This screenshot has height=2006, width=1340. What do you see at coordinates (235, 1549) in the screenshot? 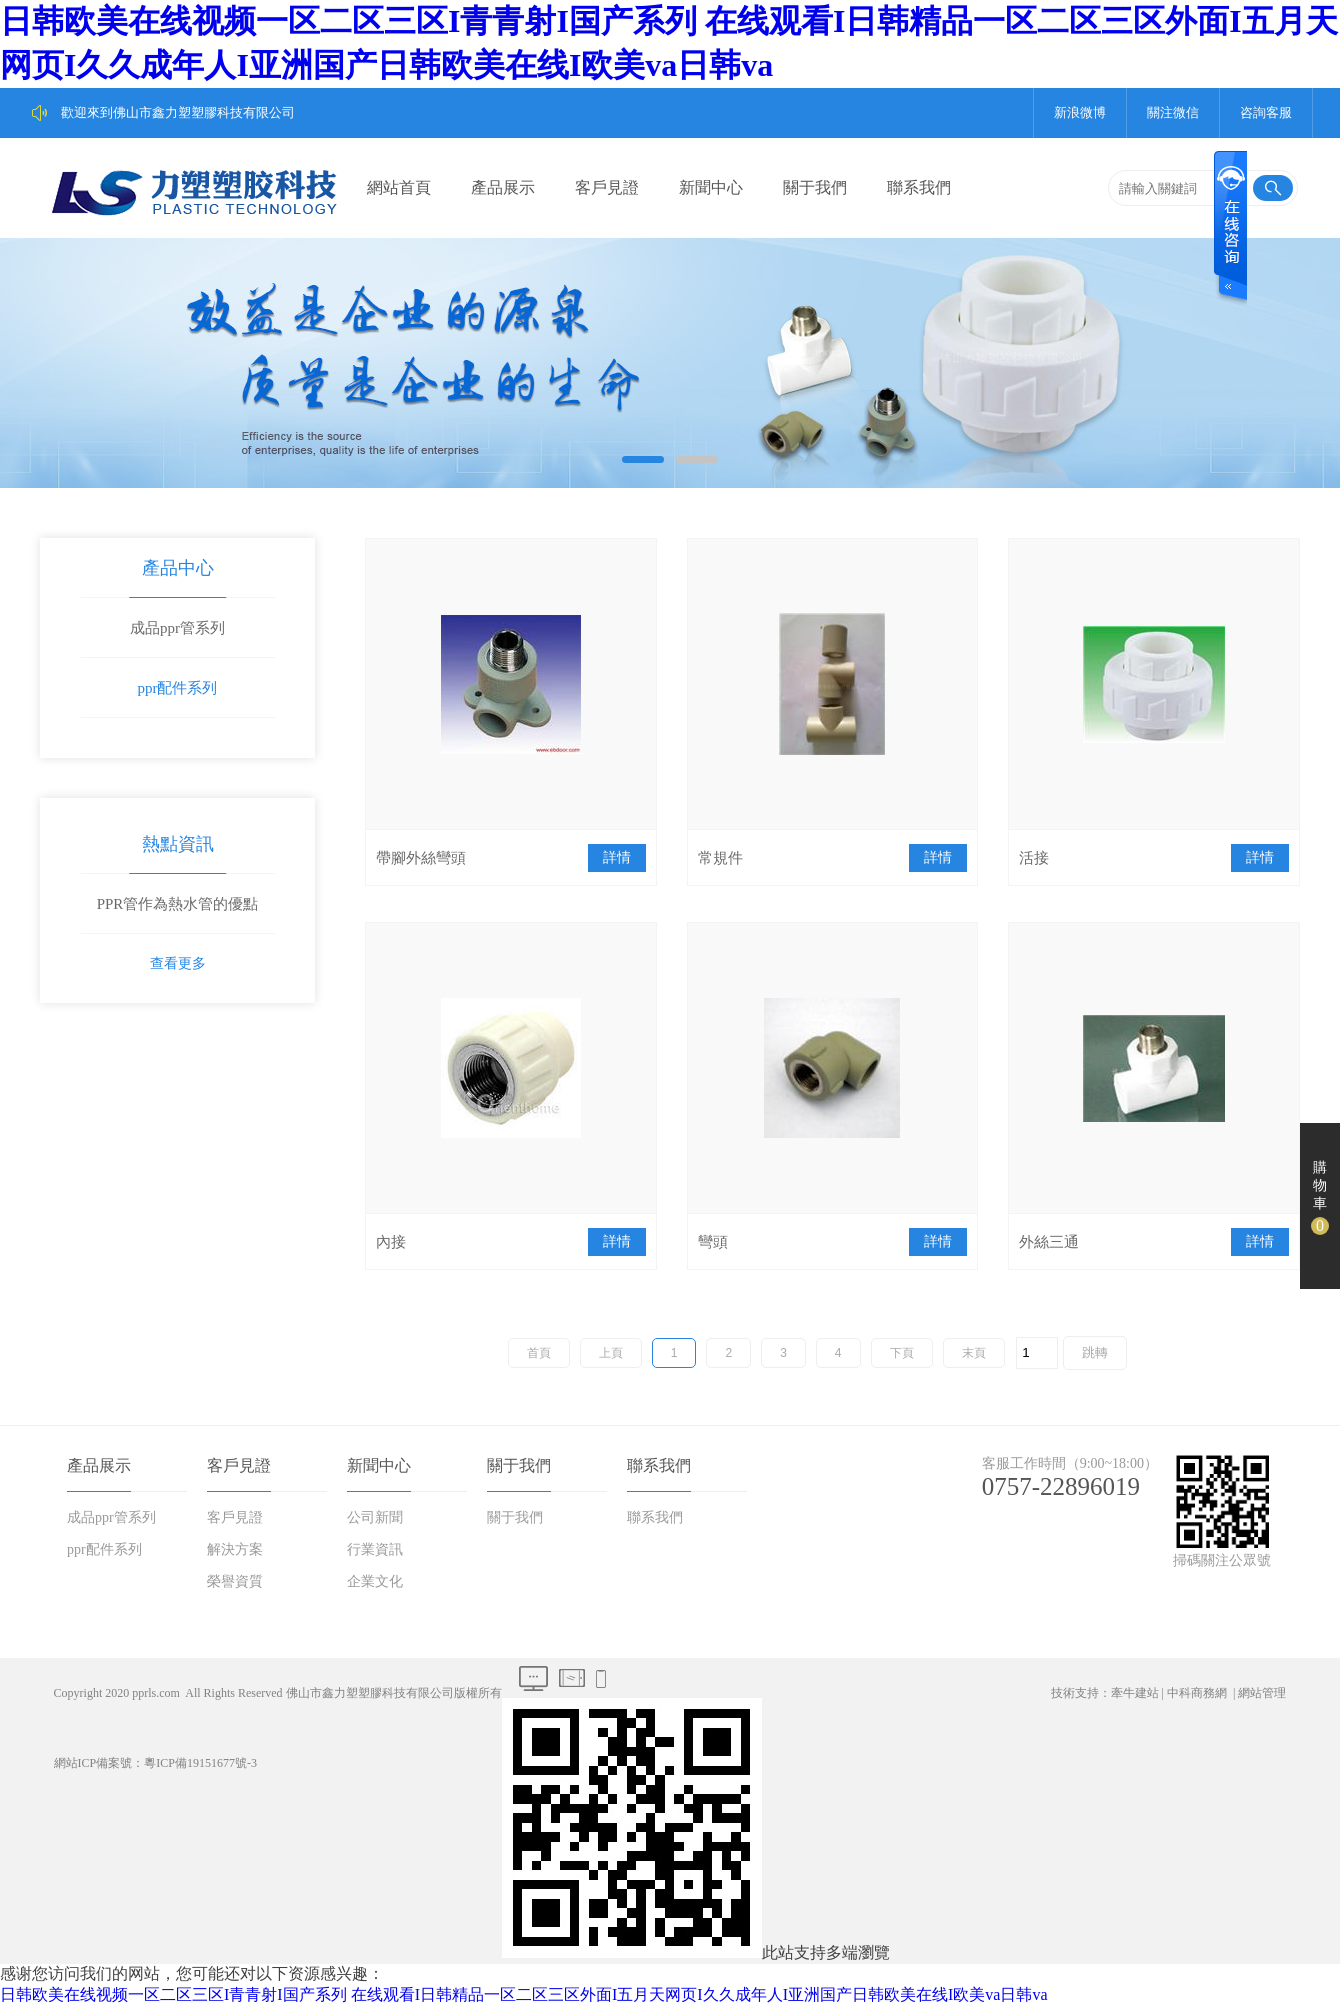
I see `解決方案` at bounding box center [235, 1549].